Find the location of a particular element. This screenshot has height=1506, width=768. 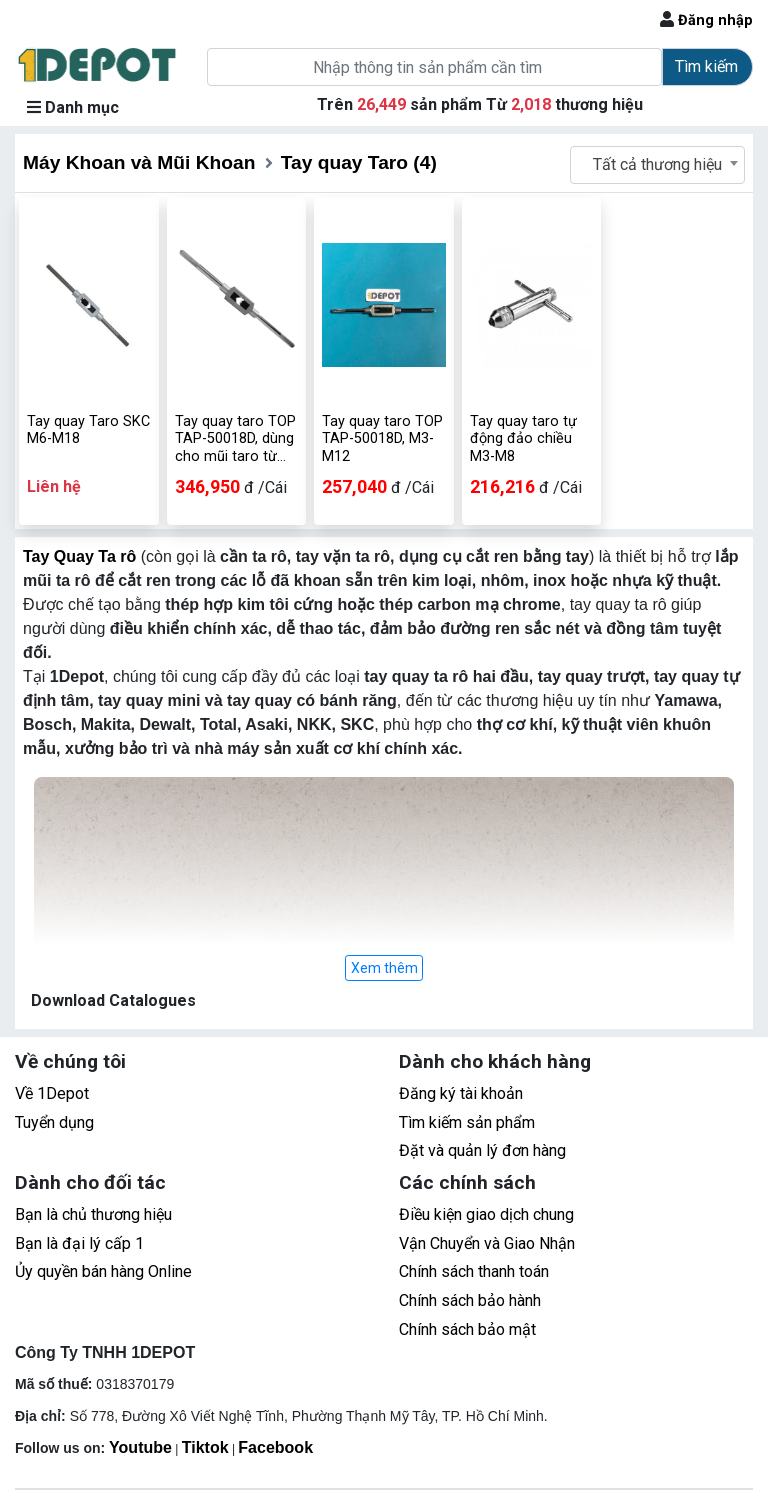

Đặt và quản lý đơn hàng is located at coordinates (482, 1150).